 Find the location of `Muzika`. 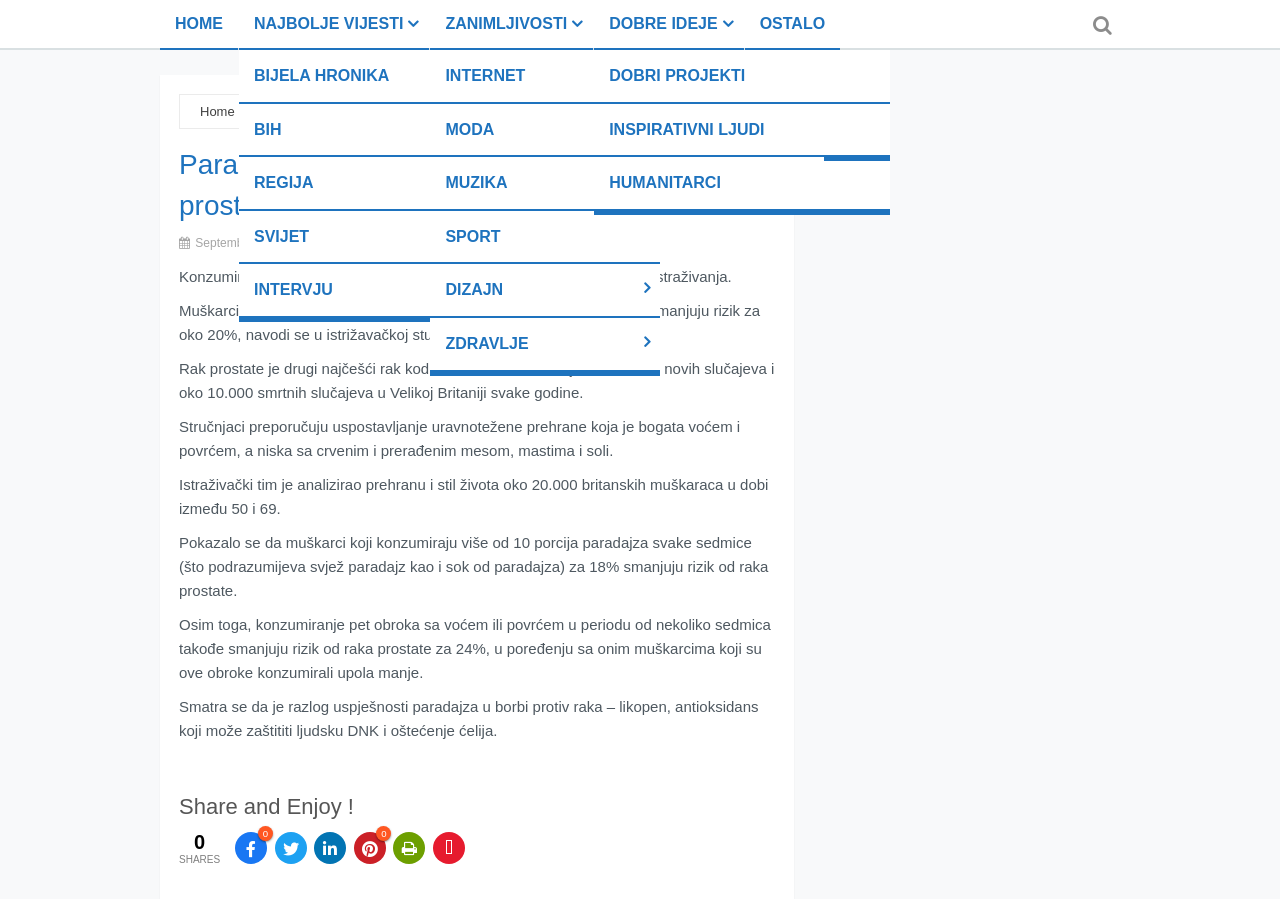

Muzika is located at coordinates (476, 182).